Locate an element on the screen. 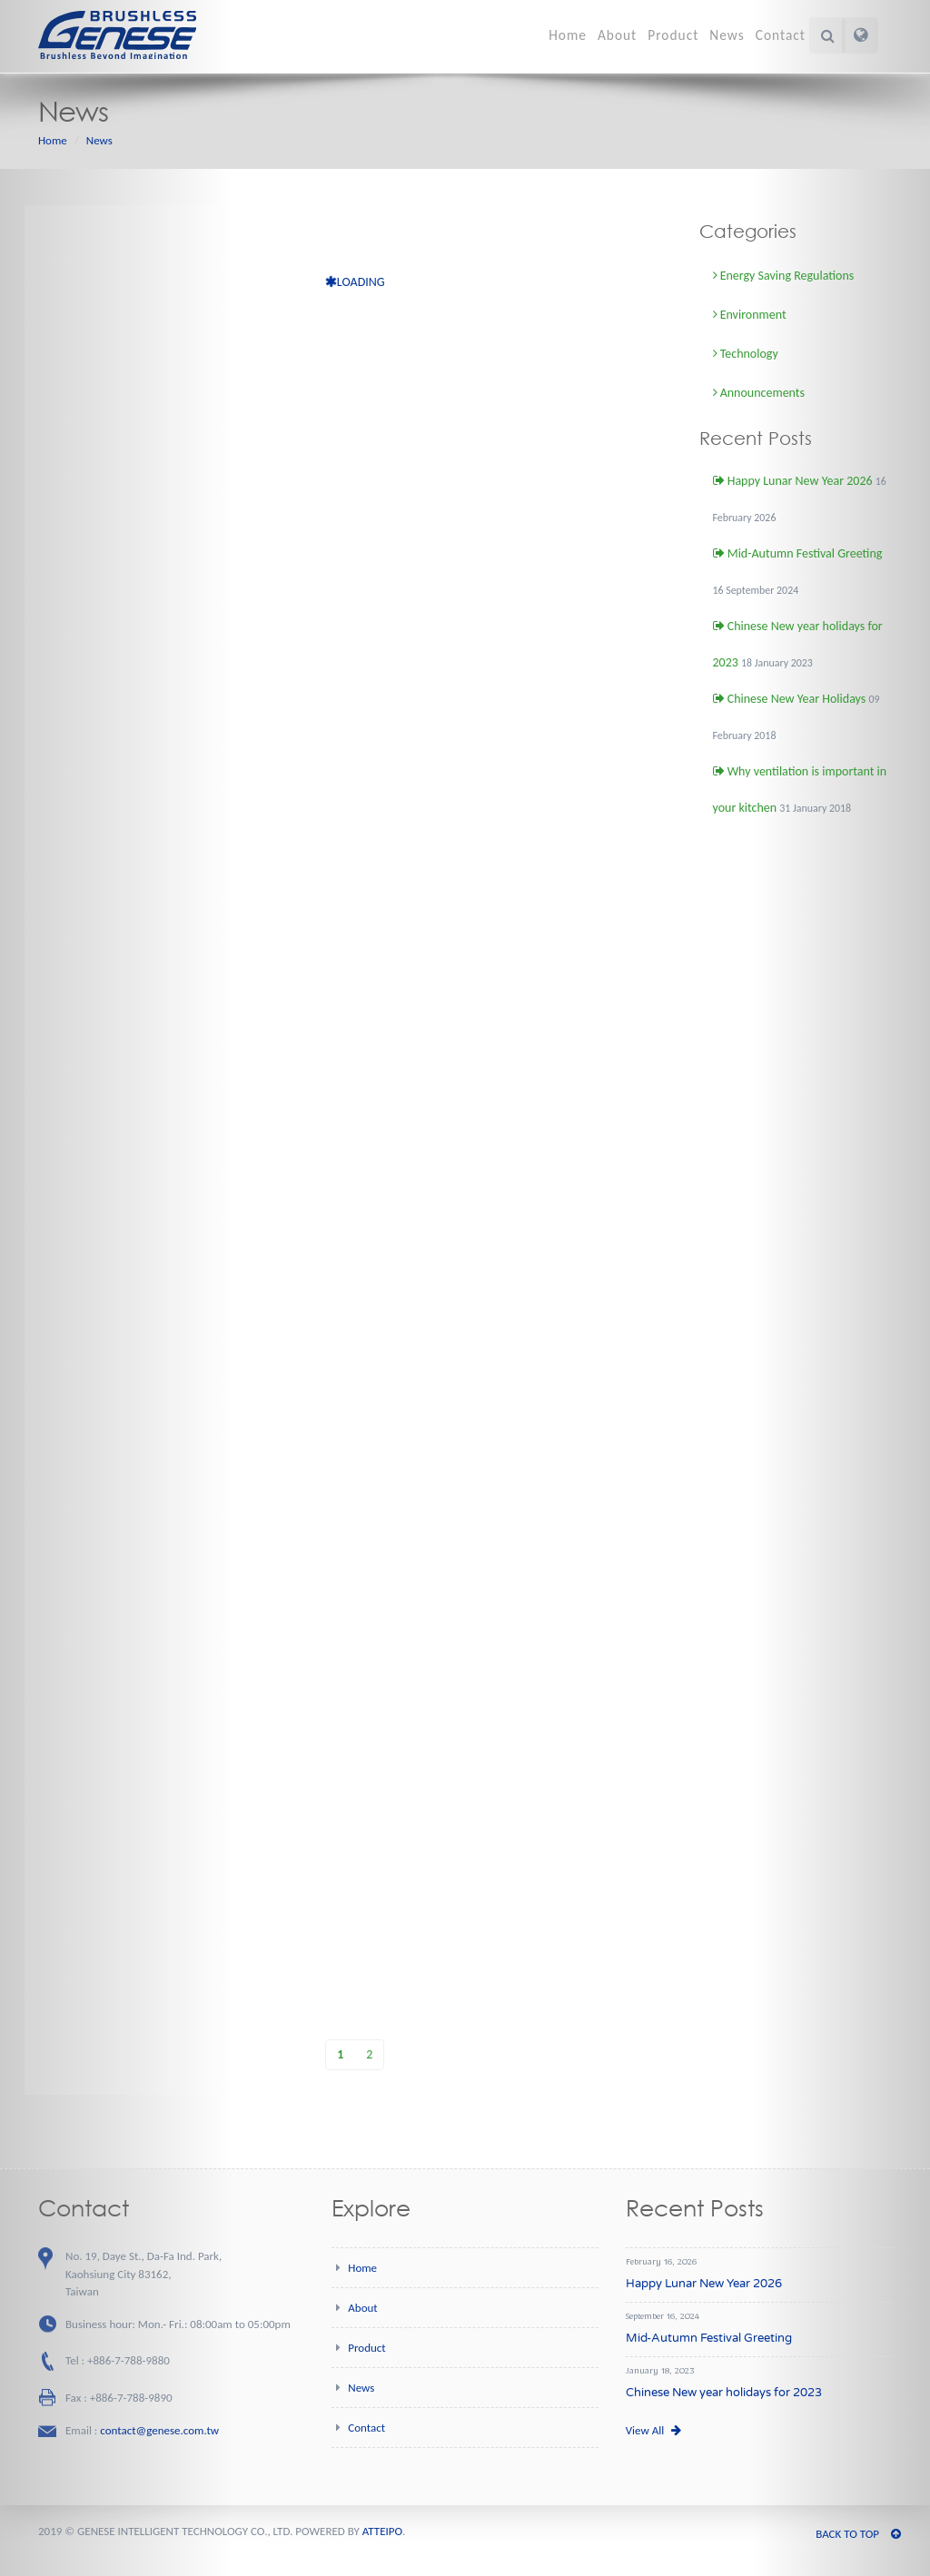 This screenshot has height=2576, width=930. BACK TO TOP is located at coordinates (858, 2534).